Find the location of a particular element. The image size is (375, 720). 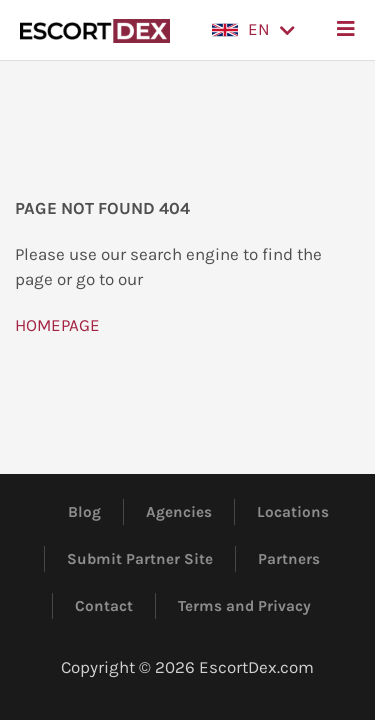

Contact is located at coordinates (104, 606).